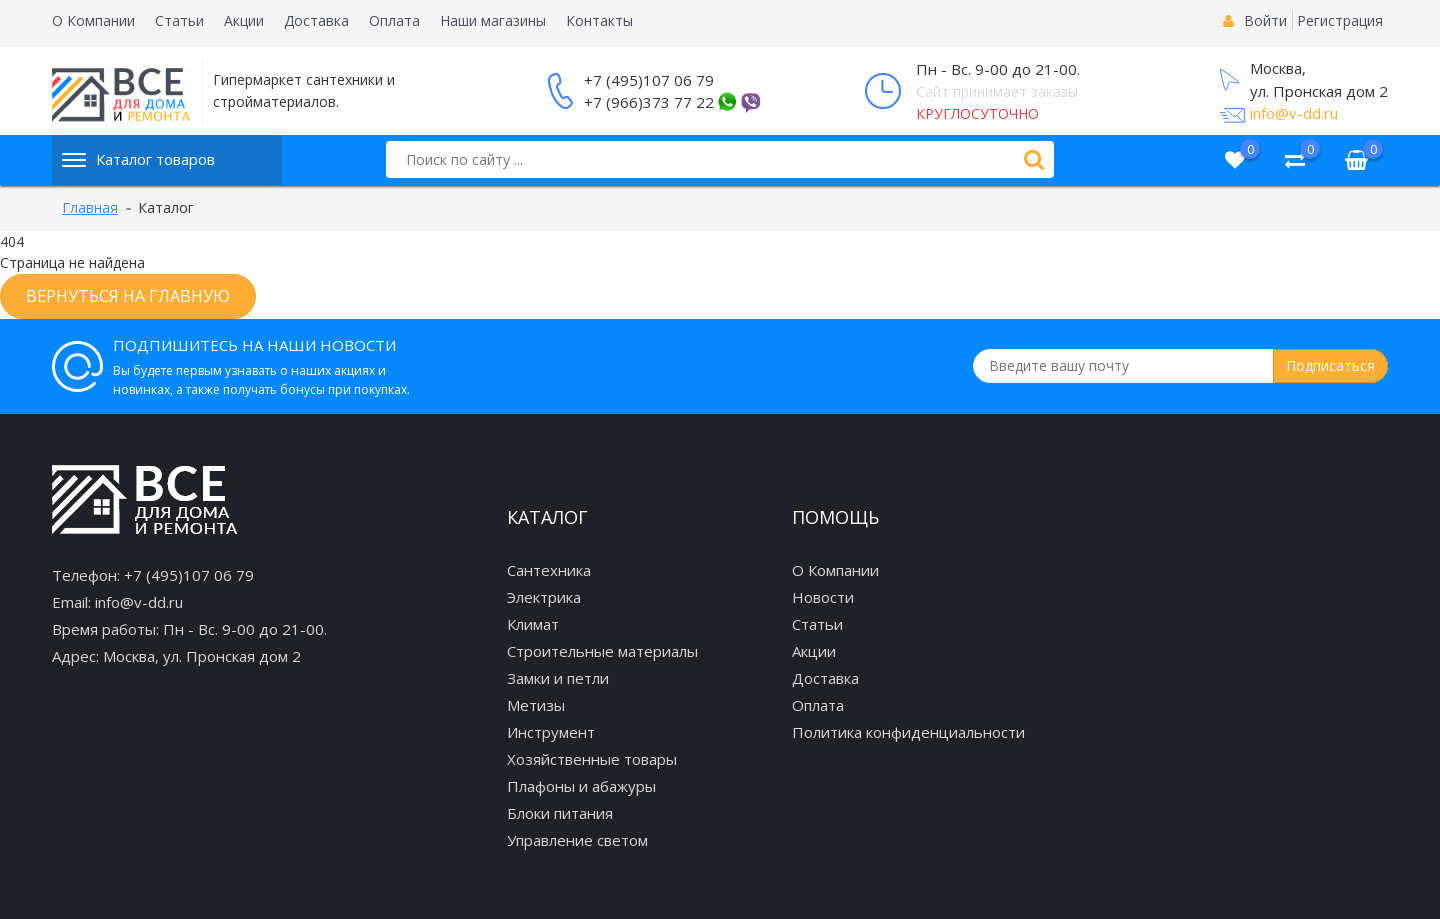 Image resolution: width=1440 pixels, height=919 pixels. What do you see at coordinates (581, 786) in the screenshot?
I see `Плафоны и абажуры` at bounding box center [581, 786].